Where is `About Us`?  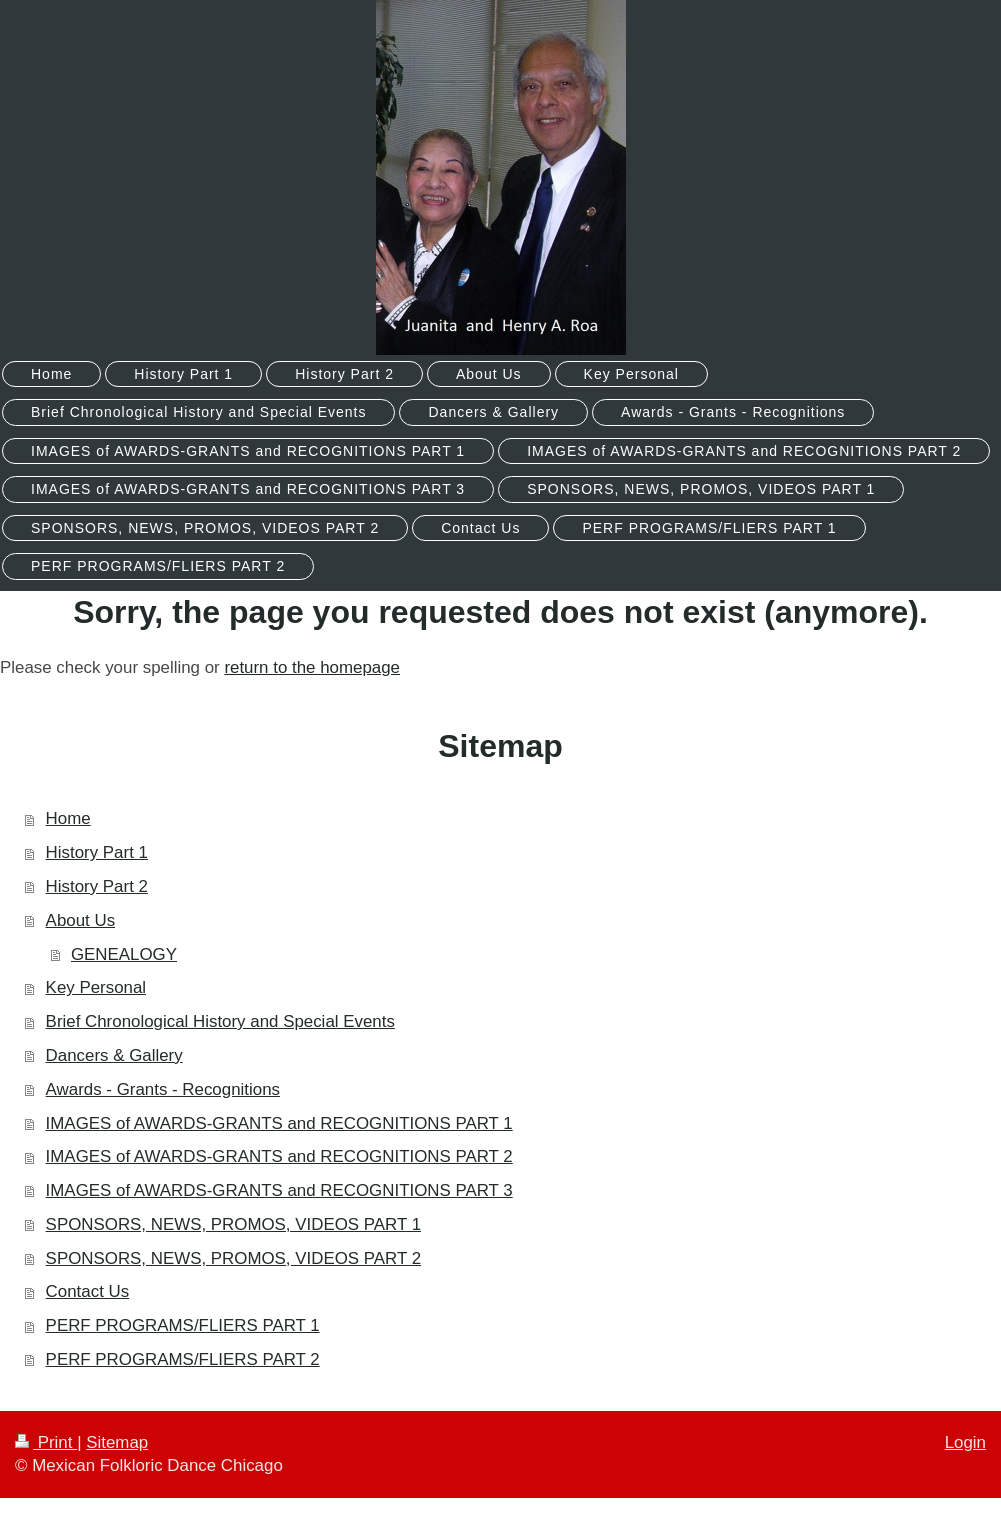 About Us is located at coordinates (80, 920).